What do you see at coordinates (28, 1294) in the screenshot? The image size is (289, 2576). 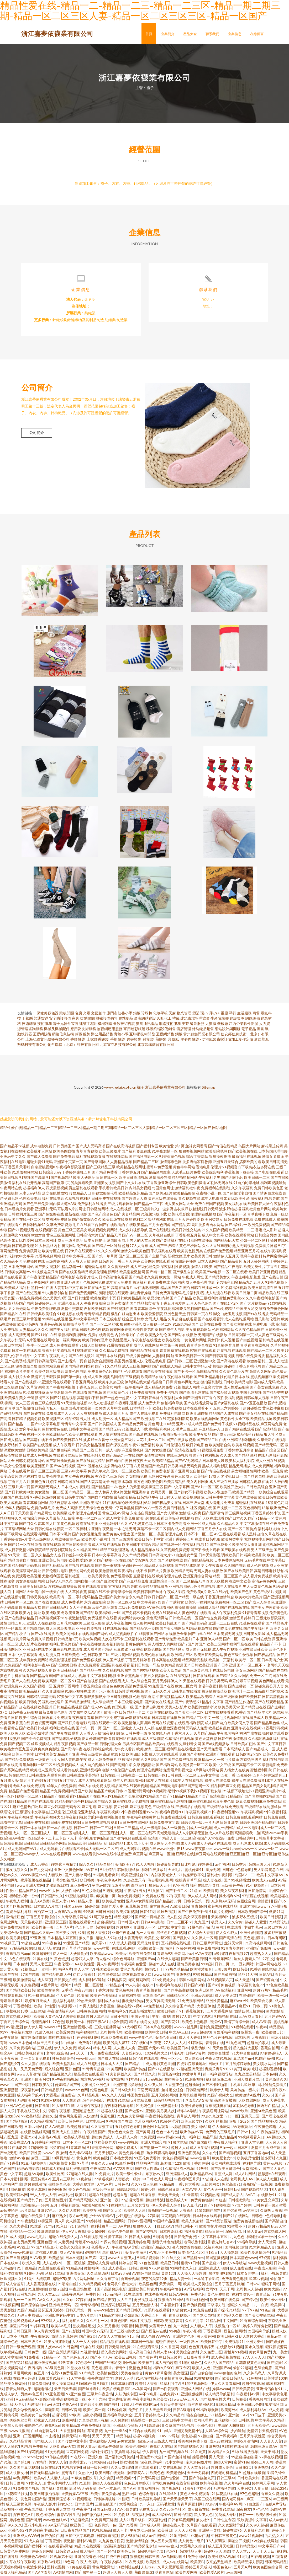 I see `国产在线短视频` at bounding box center [28, 1294].